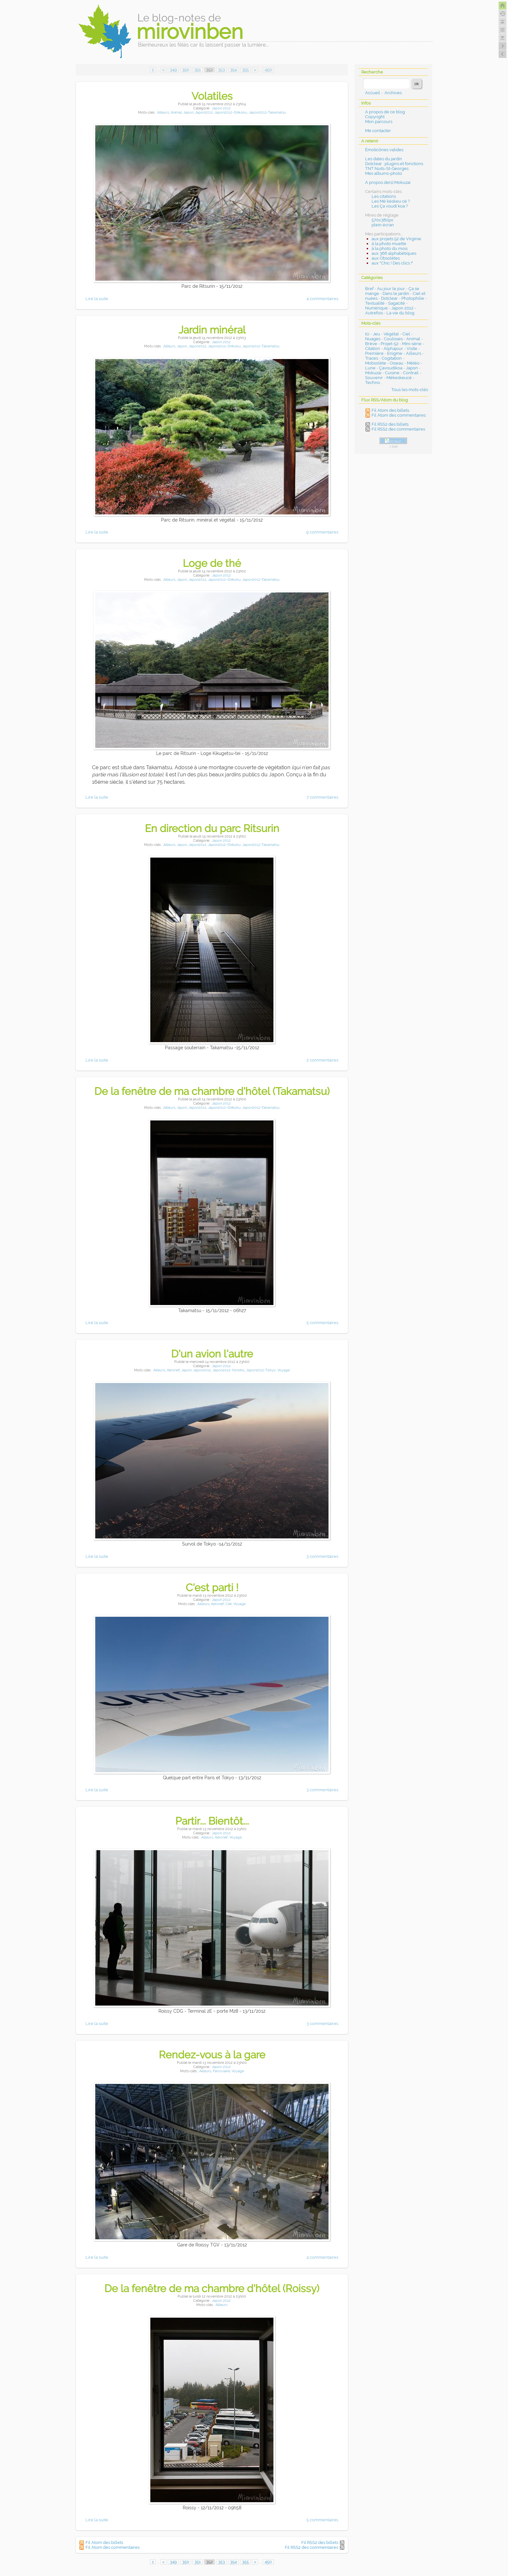 This screenshot has width=508, height=2576. Describe the element at coordinates (322, 1556) in the screenshot. I see `3 commentaires` at that location.